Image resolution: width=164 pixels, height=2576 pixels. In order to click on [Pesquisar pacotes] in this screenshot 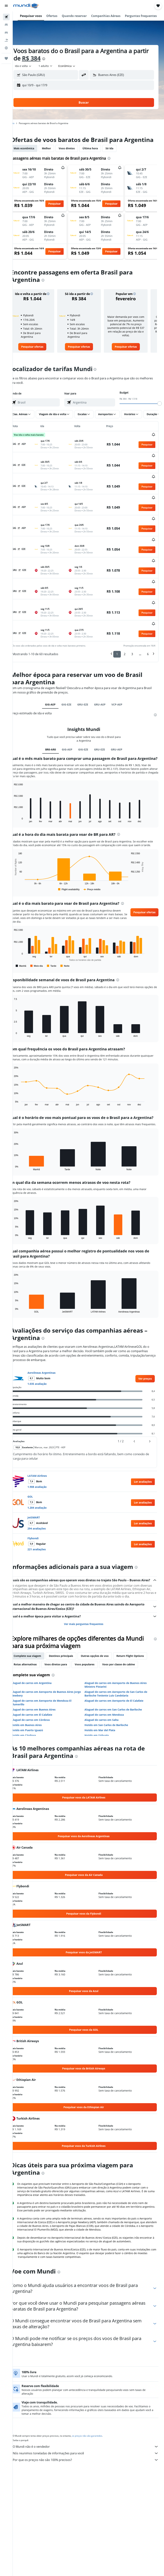, I will do `click(6, 40)`.